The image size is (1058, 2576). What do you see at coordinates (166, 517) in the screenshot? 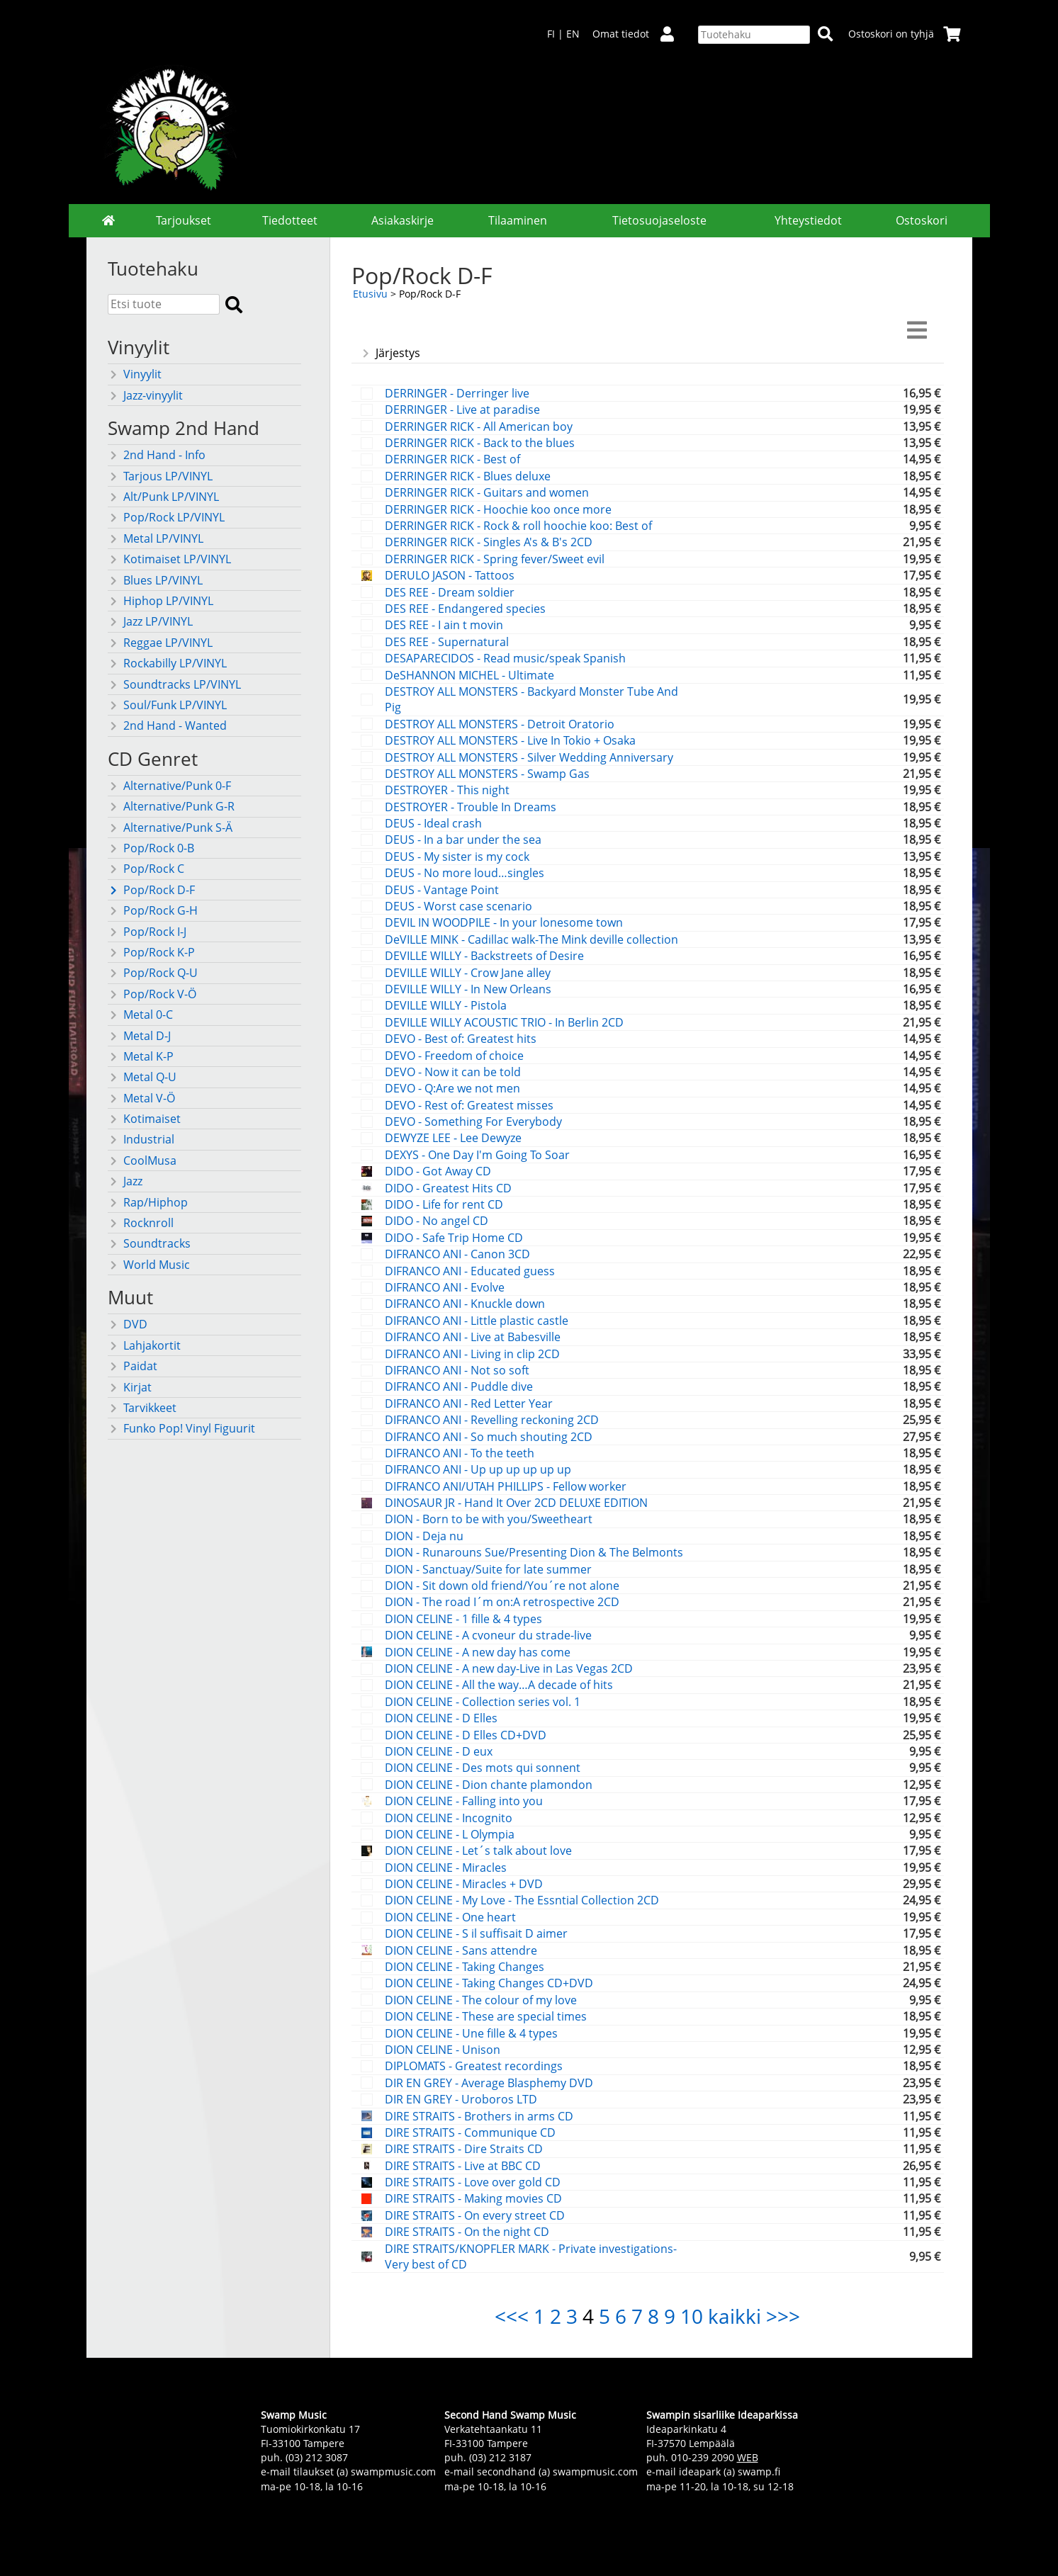
I see `Pop/Rock LP/VINYL` at bounding box center [166, 517].